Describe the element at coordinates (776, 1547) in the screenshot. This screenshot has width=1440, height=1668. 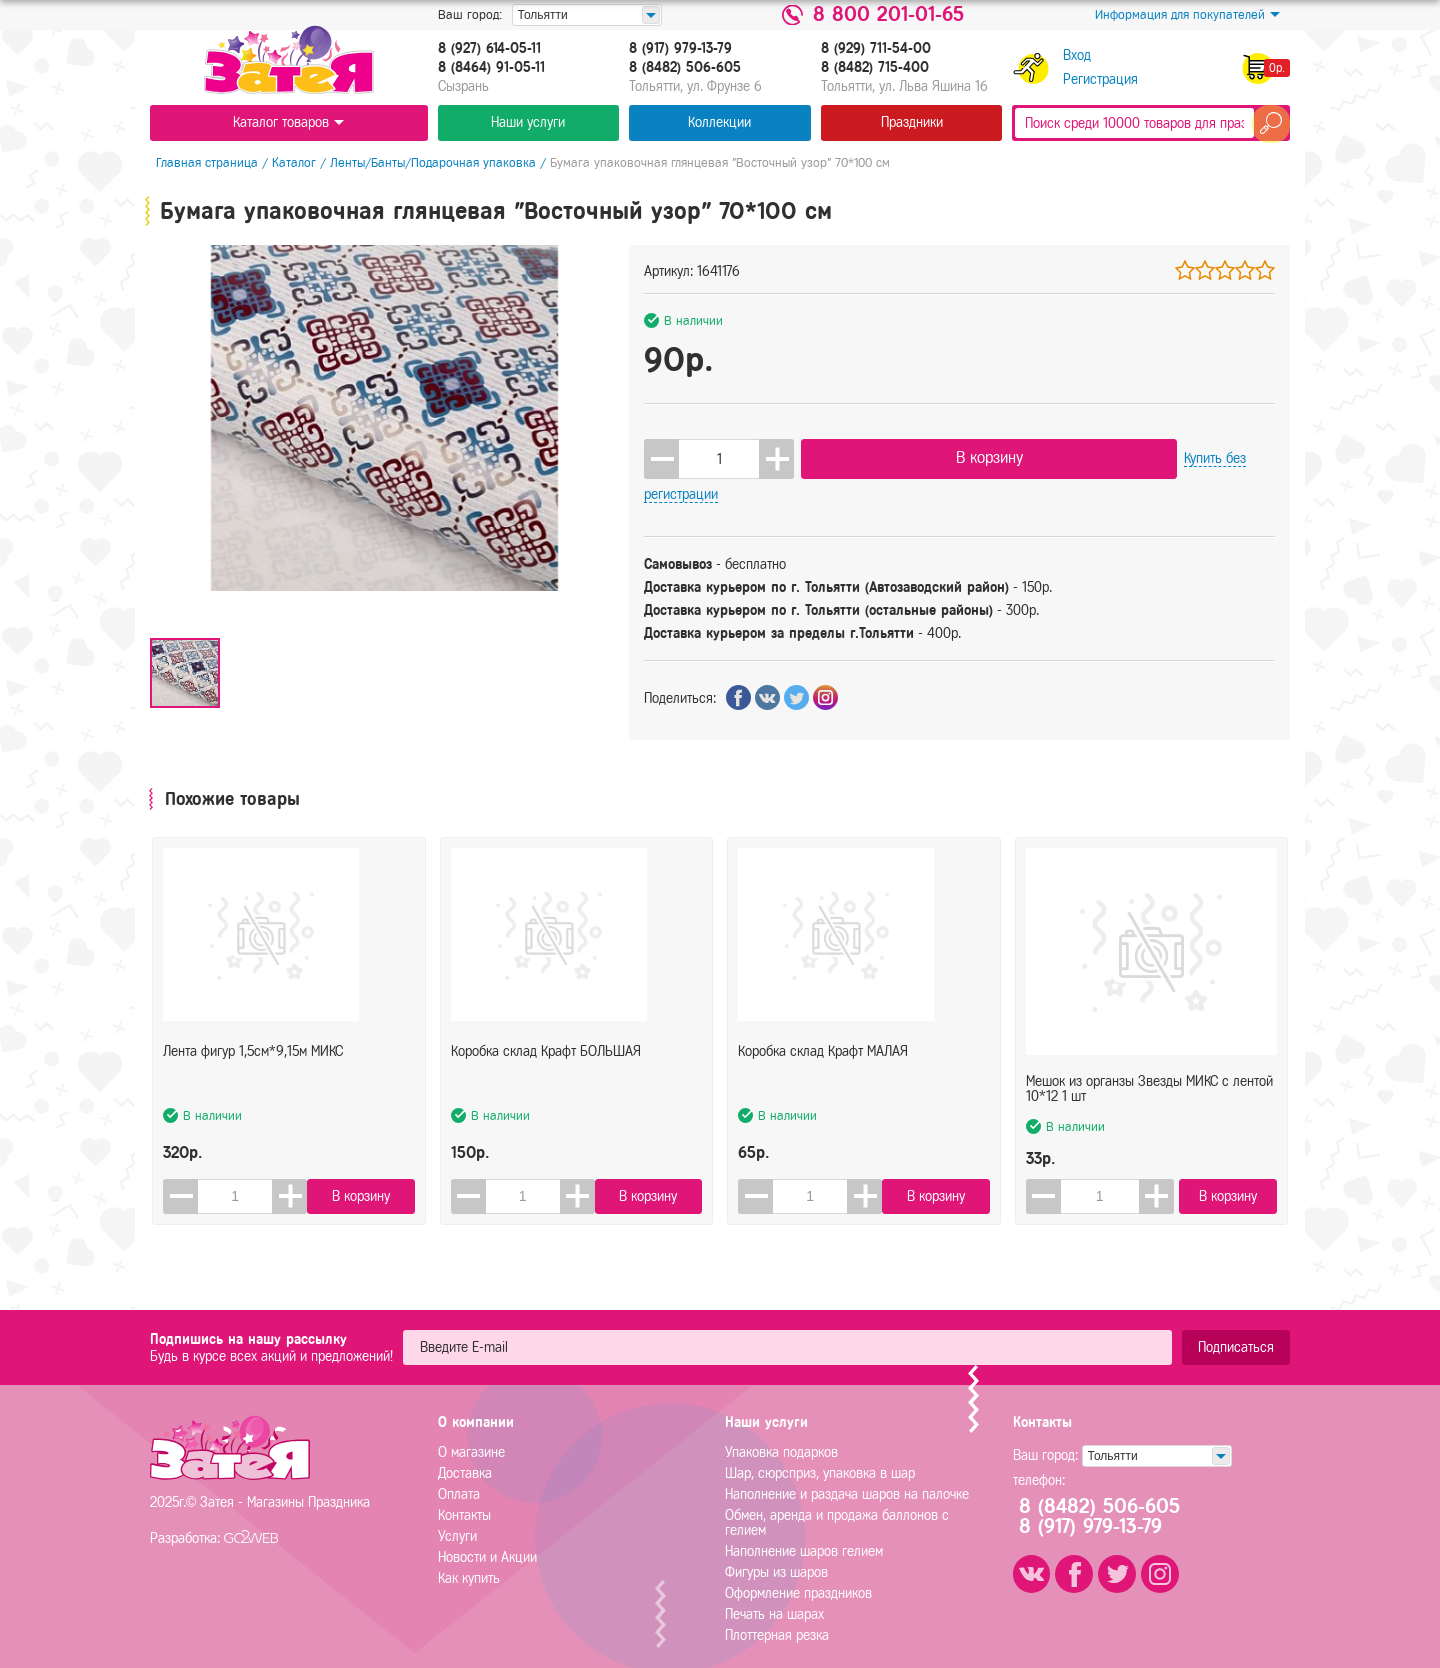
I see `Фигуры из шаров` at that location.